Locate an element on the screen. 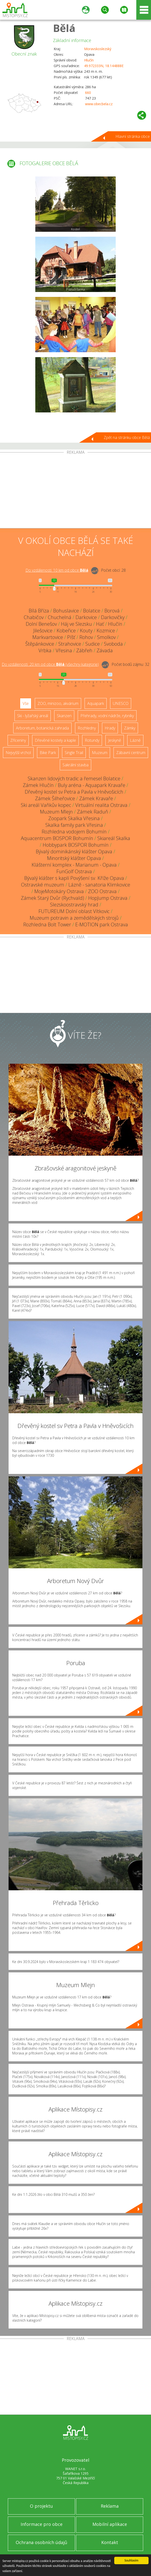  Chuchelná is located at coordinates (59, 617).